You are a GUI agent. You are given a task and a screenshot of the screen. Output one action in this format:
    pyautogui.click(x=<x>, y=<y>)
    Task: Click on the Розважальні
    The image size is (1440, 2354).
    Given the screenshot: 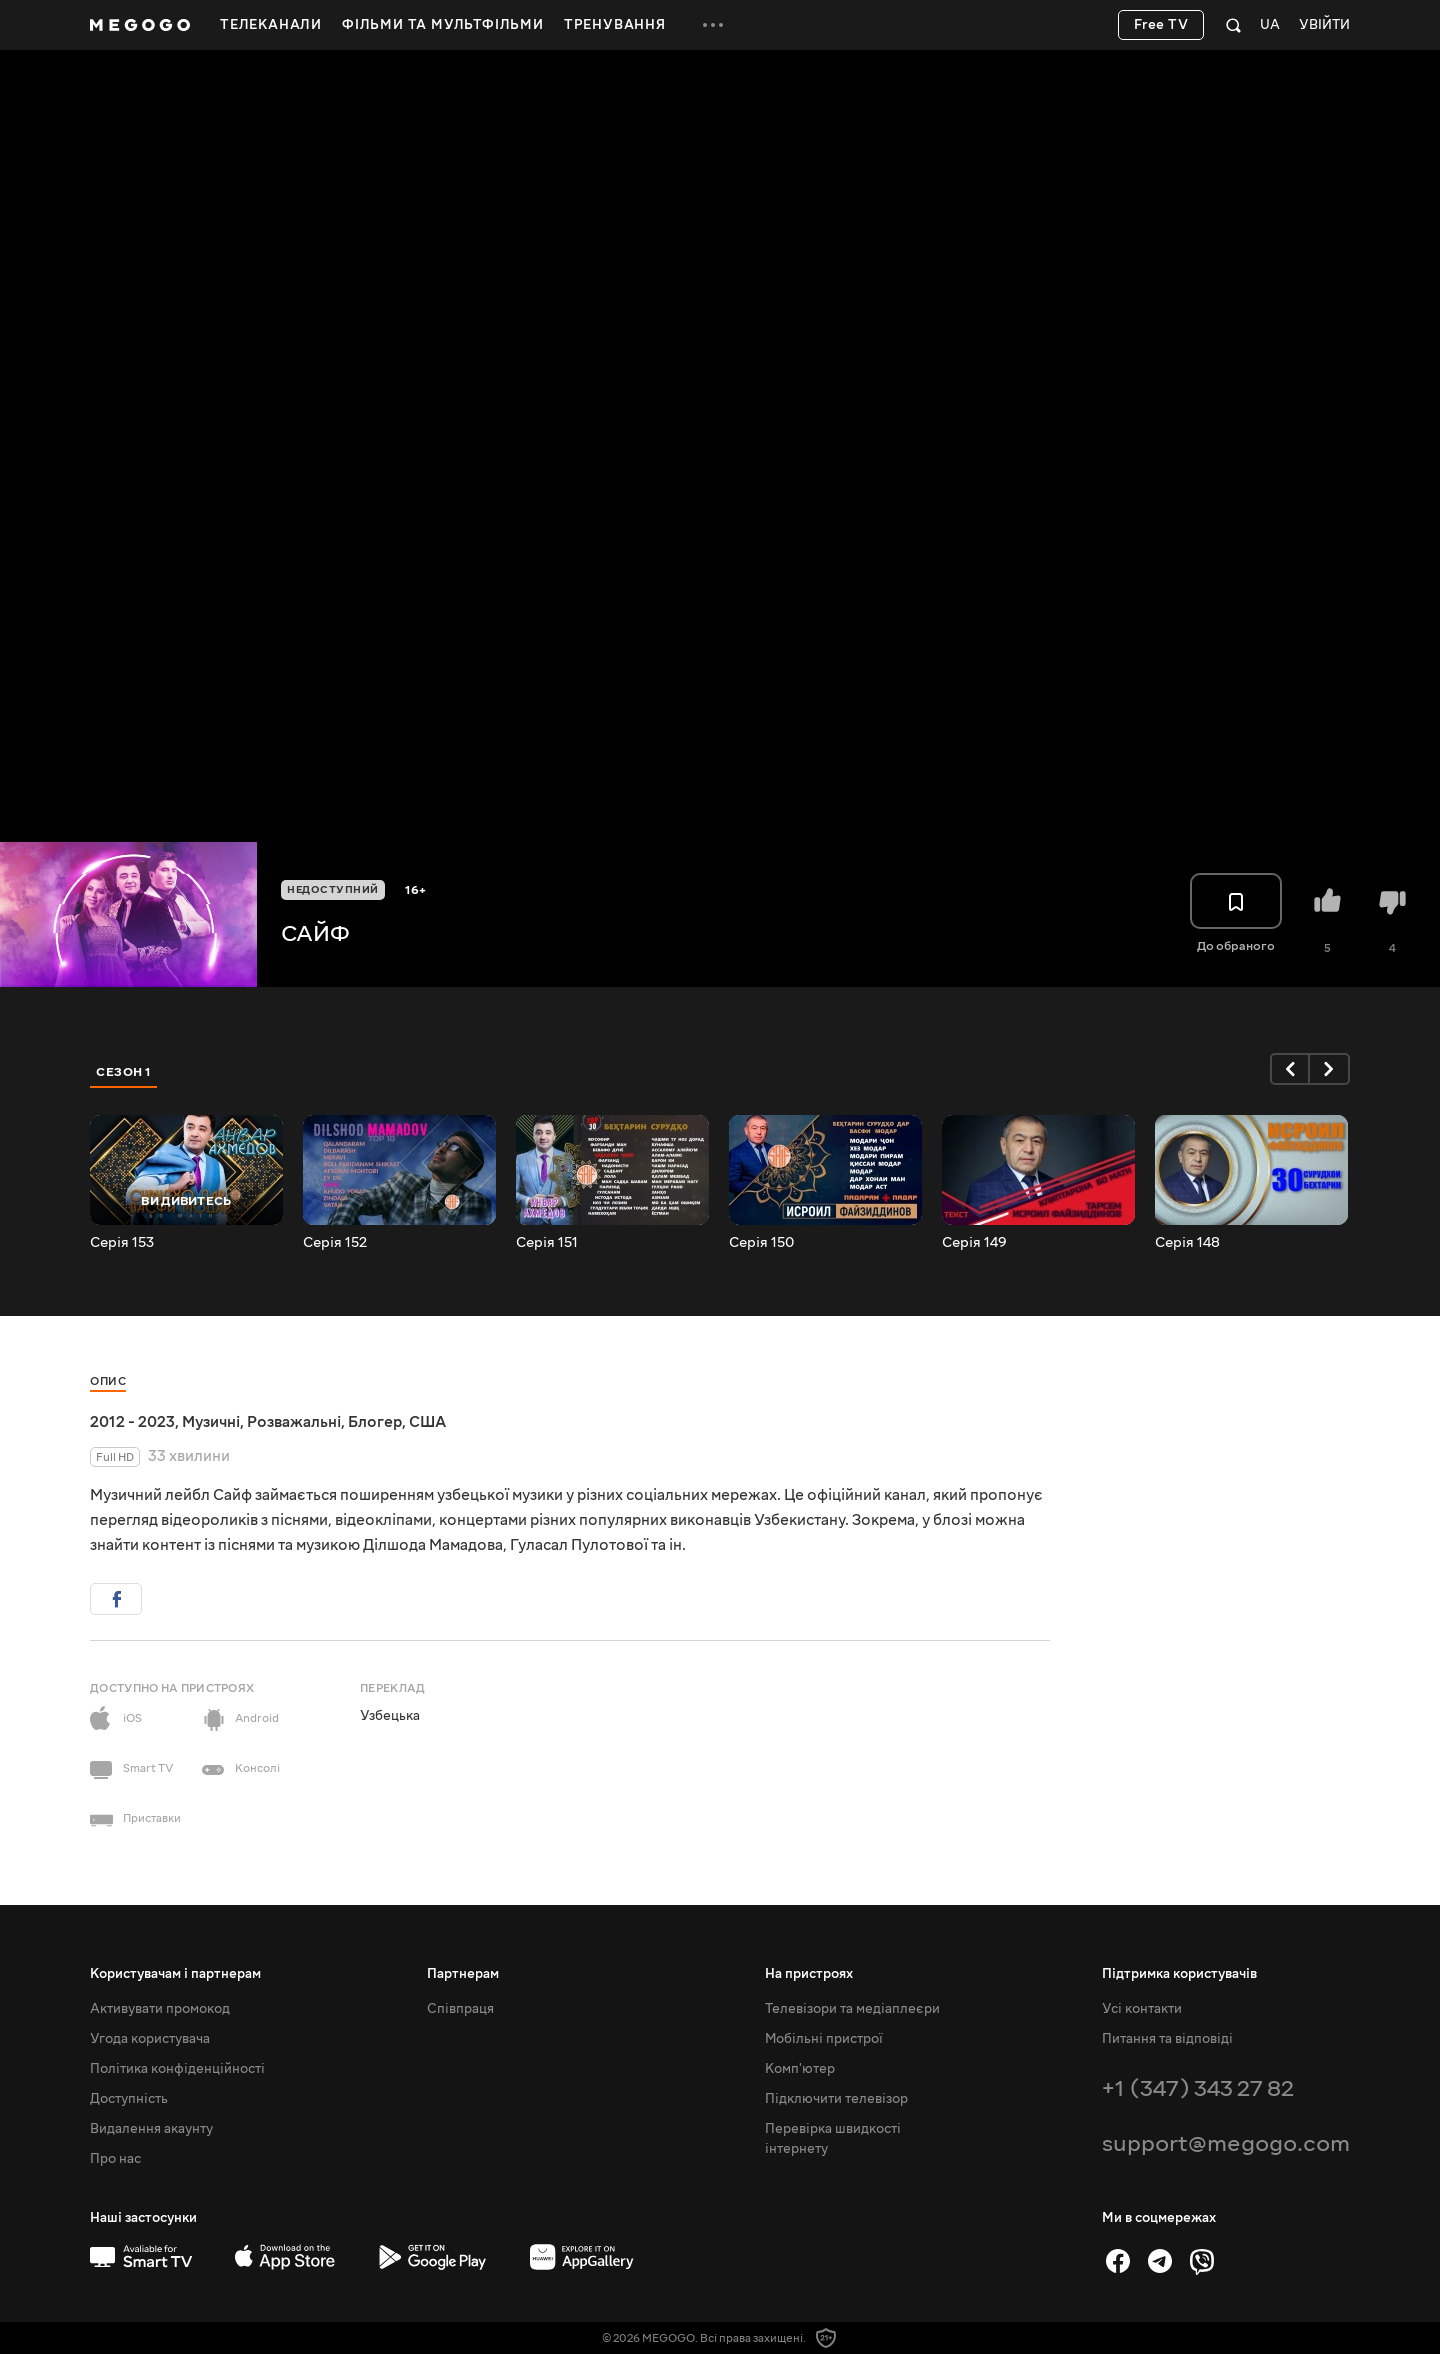 What is the action you would take?
    pyautogui.click(x=294, y=1422)
    